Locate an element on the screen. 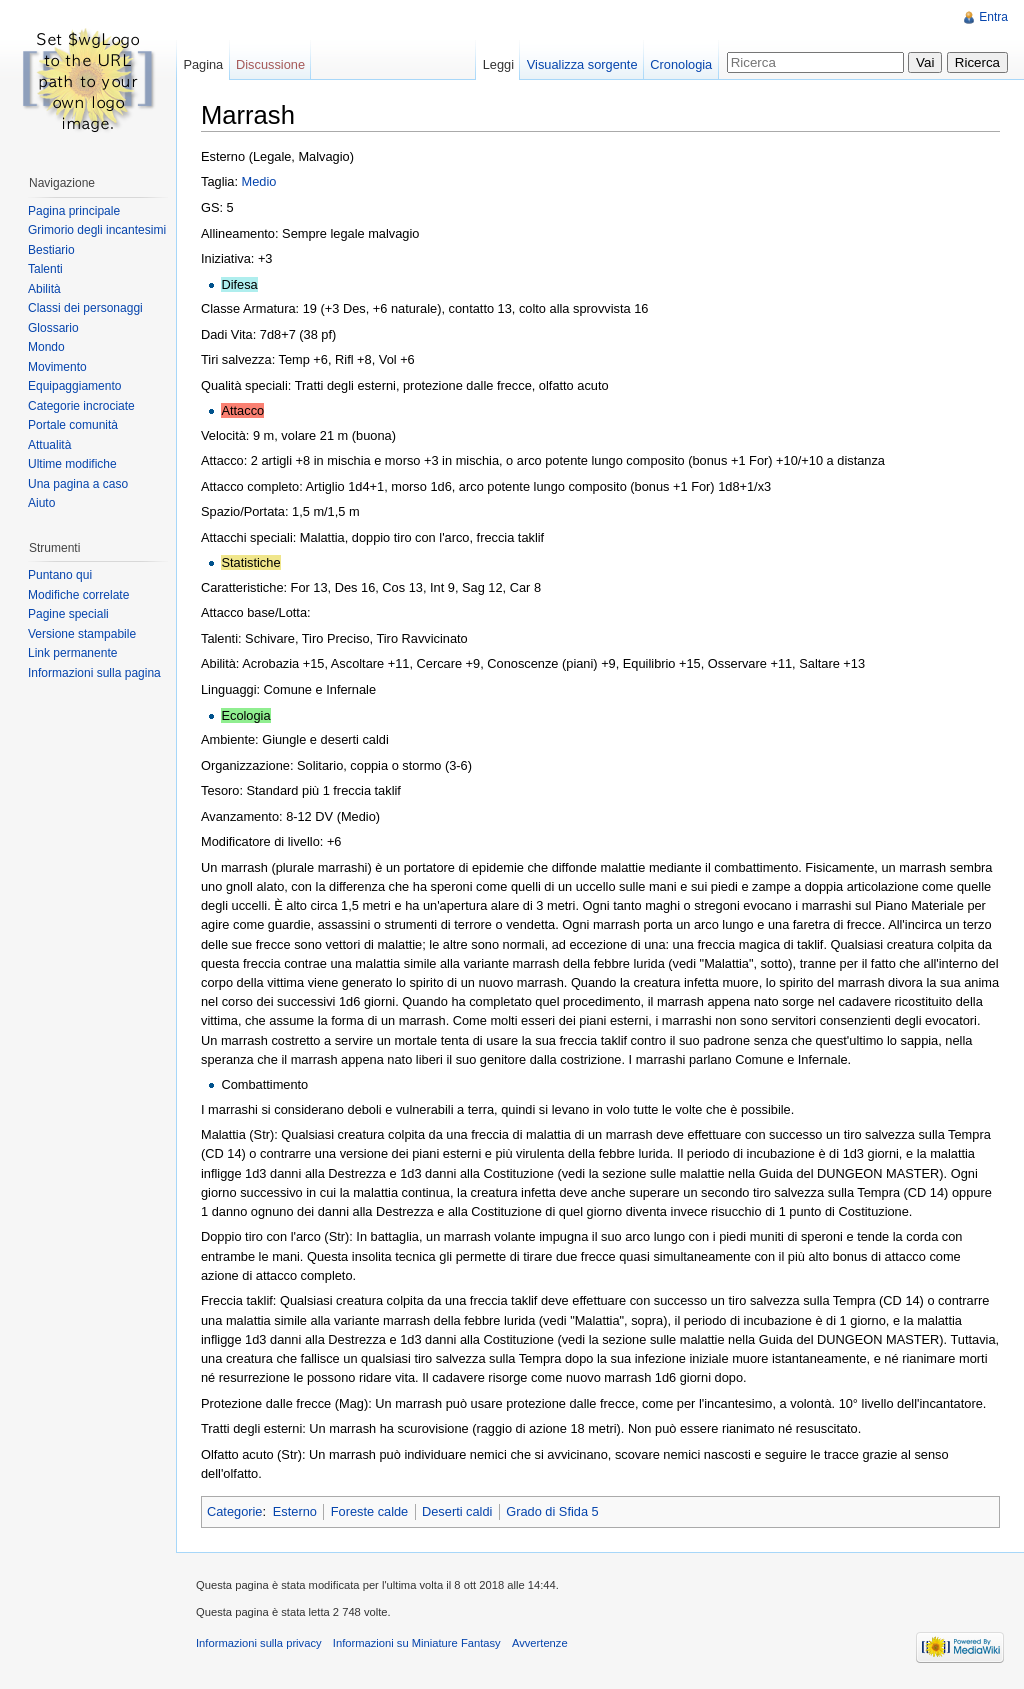  Una pagina a caso is located at coordinates (78, 484).